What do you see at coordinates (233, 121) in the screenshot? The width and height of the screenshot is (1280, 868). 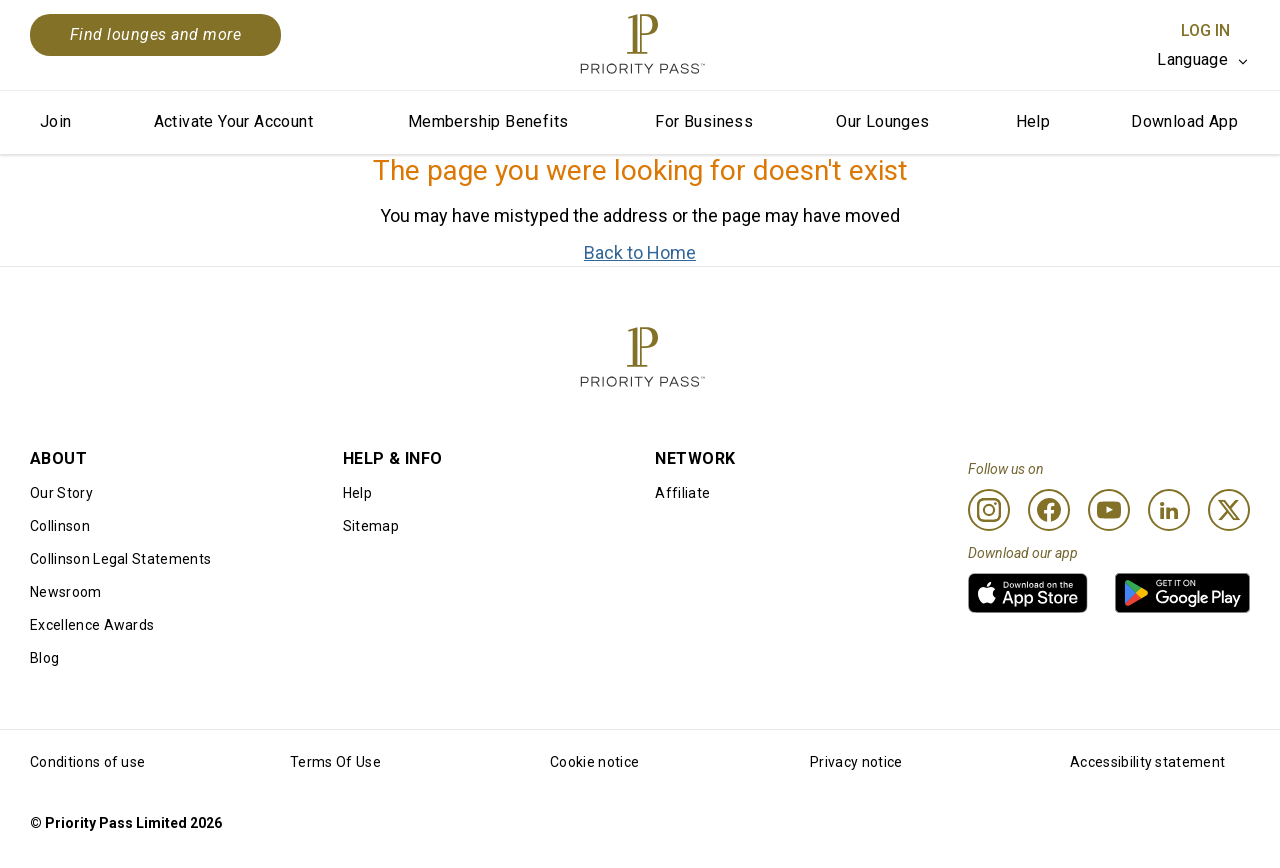 I see `Activate Your Account` at bounding box center [233, 121].